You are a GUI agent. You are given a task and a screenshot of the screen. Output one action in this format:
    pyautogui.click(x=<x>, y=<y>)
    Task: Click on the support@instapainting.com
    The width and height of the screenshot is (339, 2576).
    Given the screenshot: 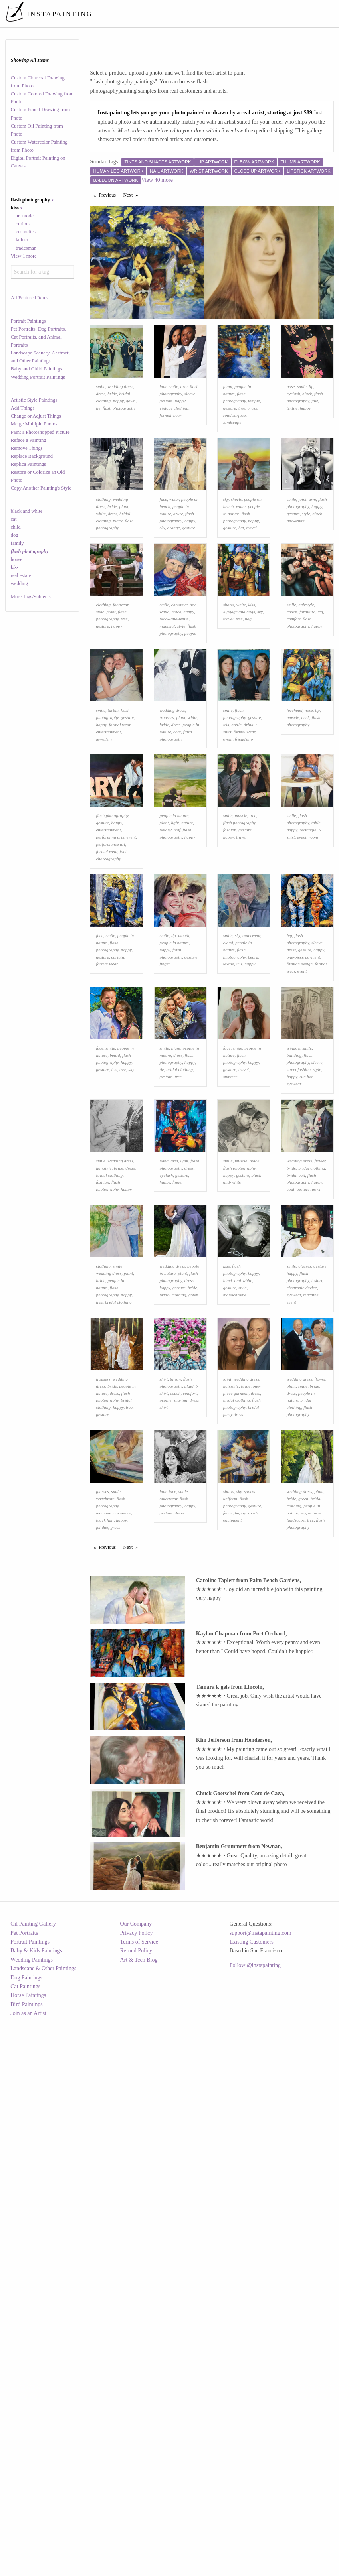 What is the action you would take?
    pyautogui.click(x=260, y=2491)
    